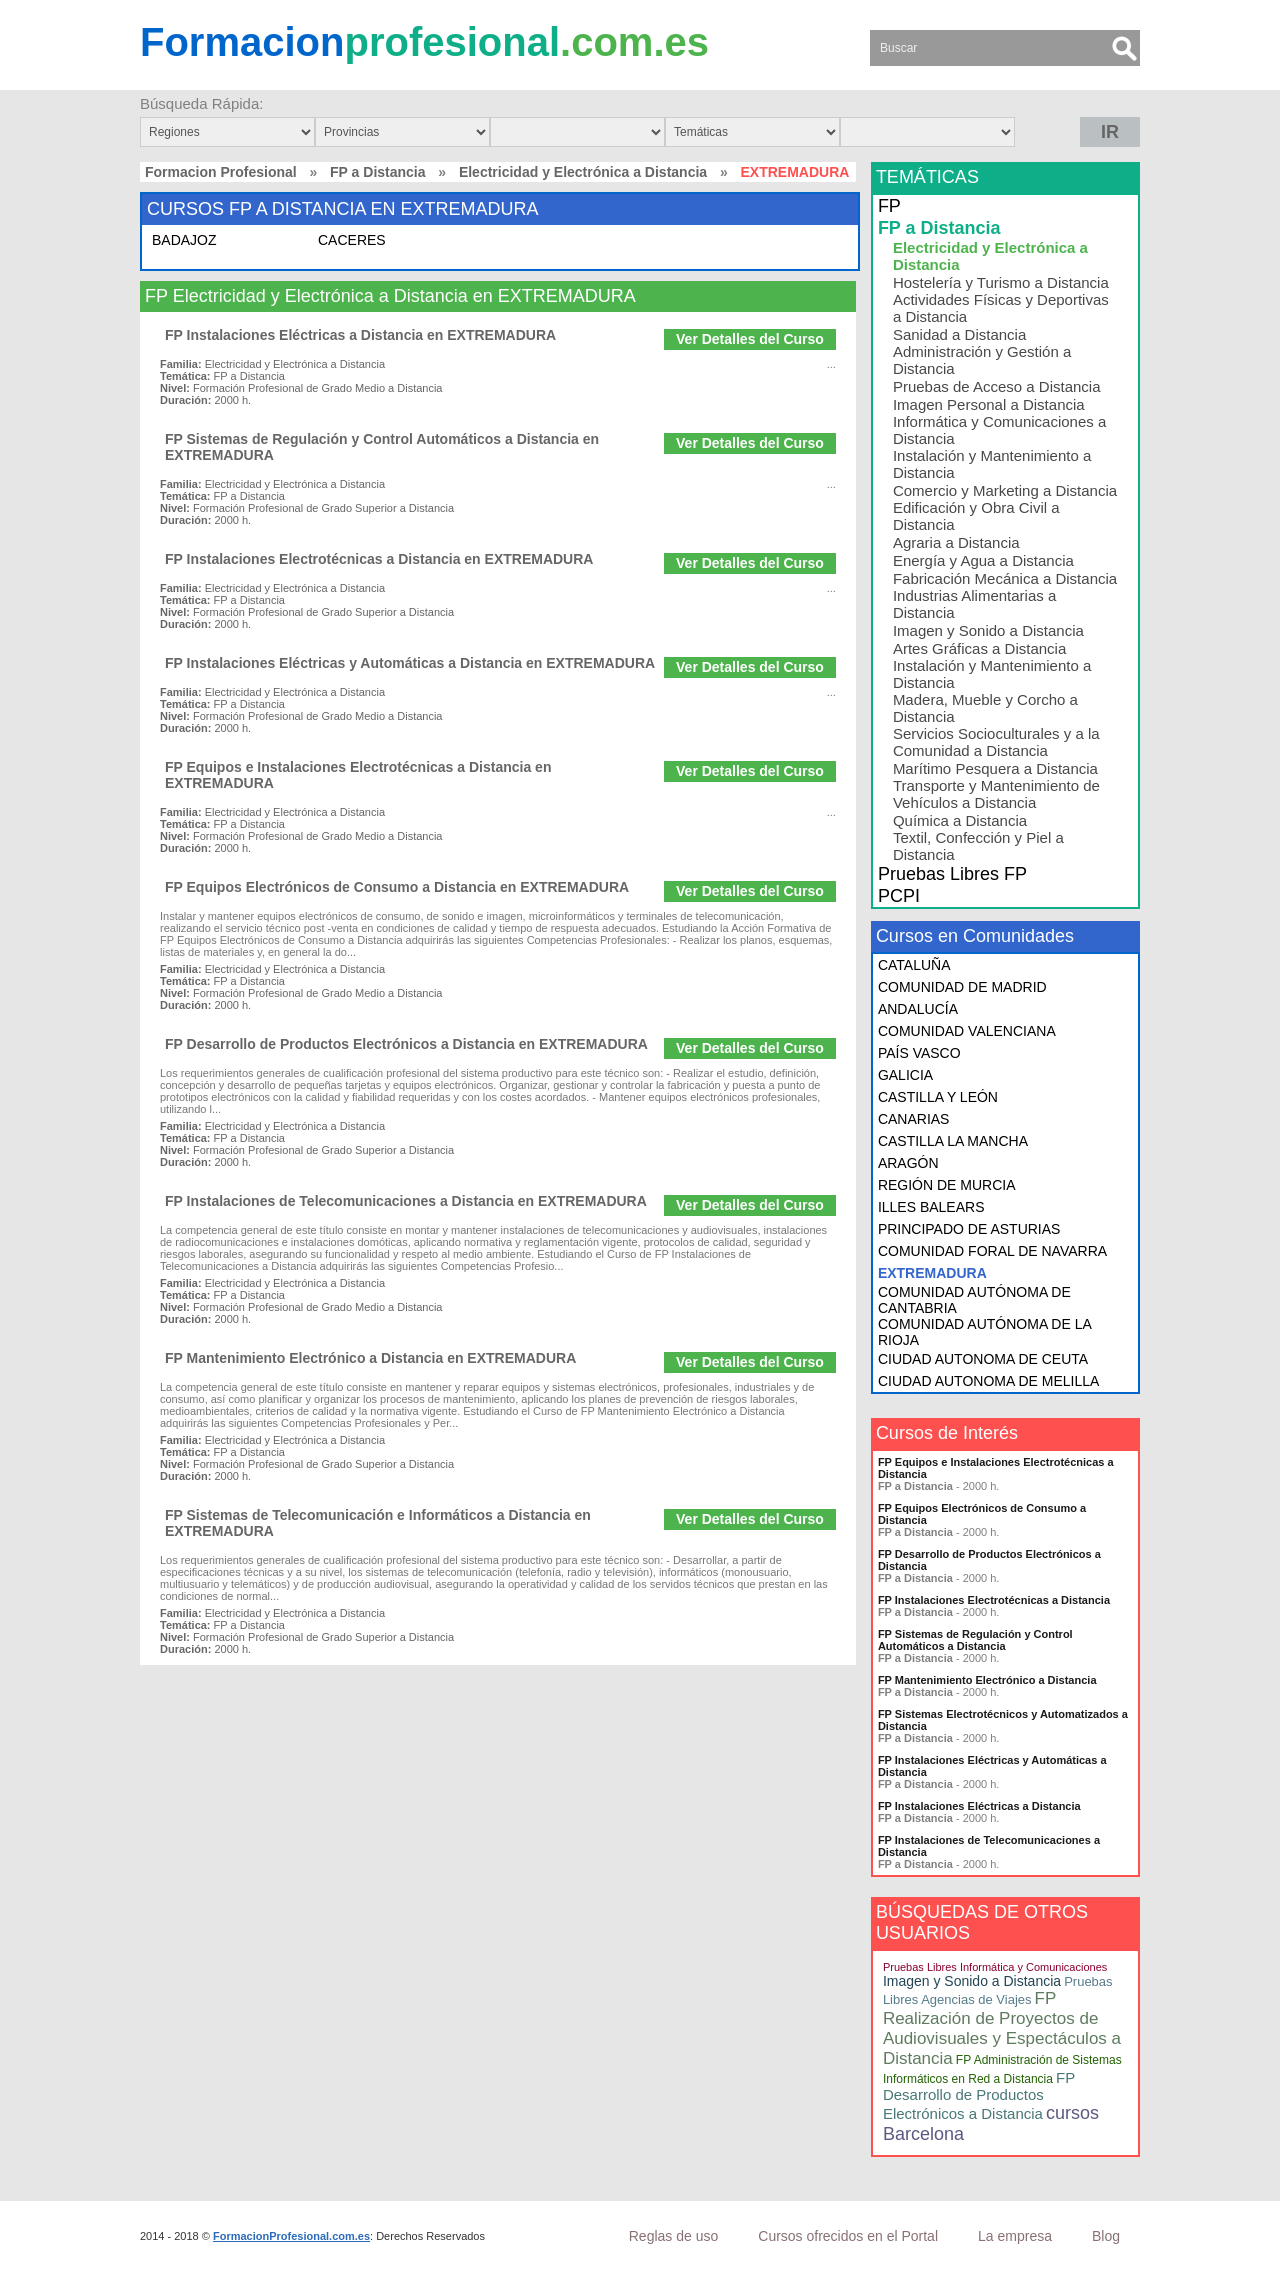  What do you see at coordinates (979, 1806) in the screenshot?
I see `FP Instalaciones Eléctricas a Distancia` at bounding box center [979, 1806].